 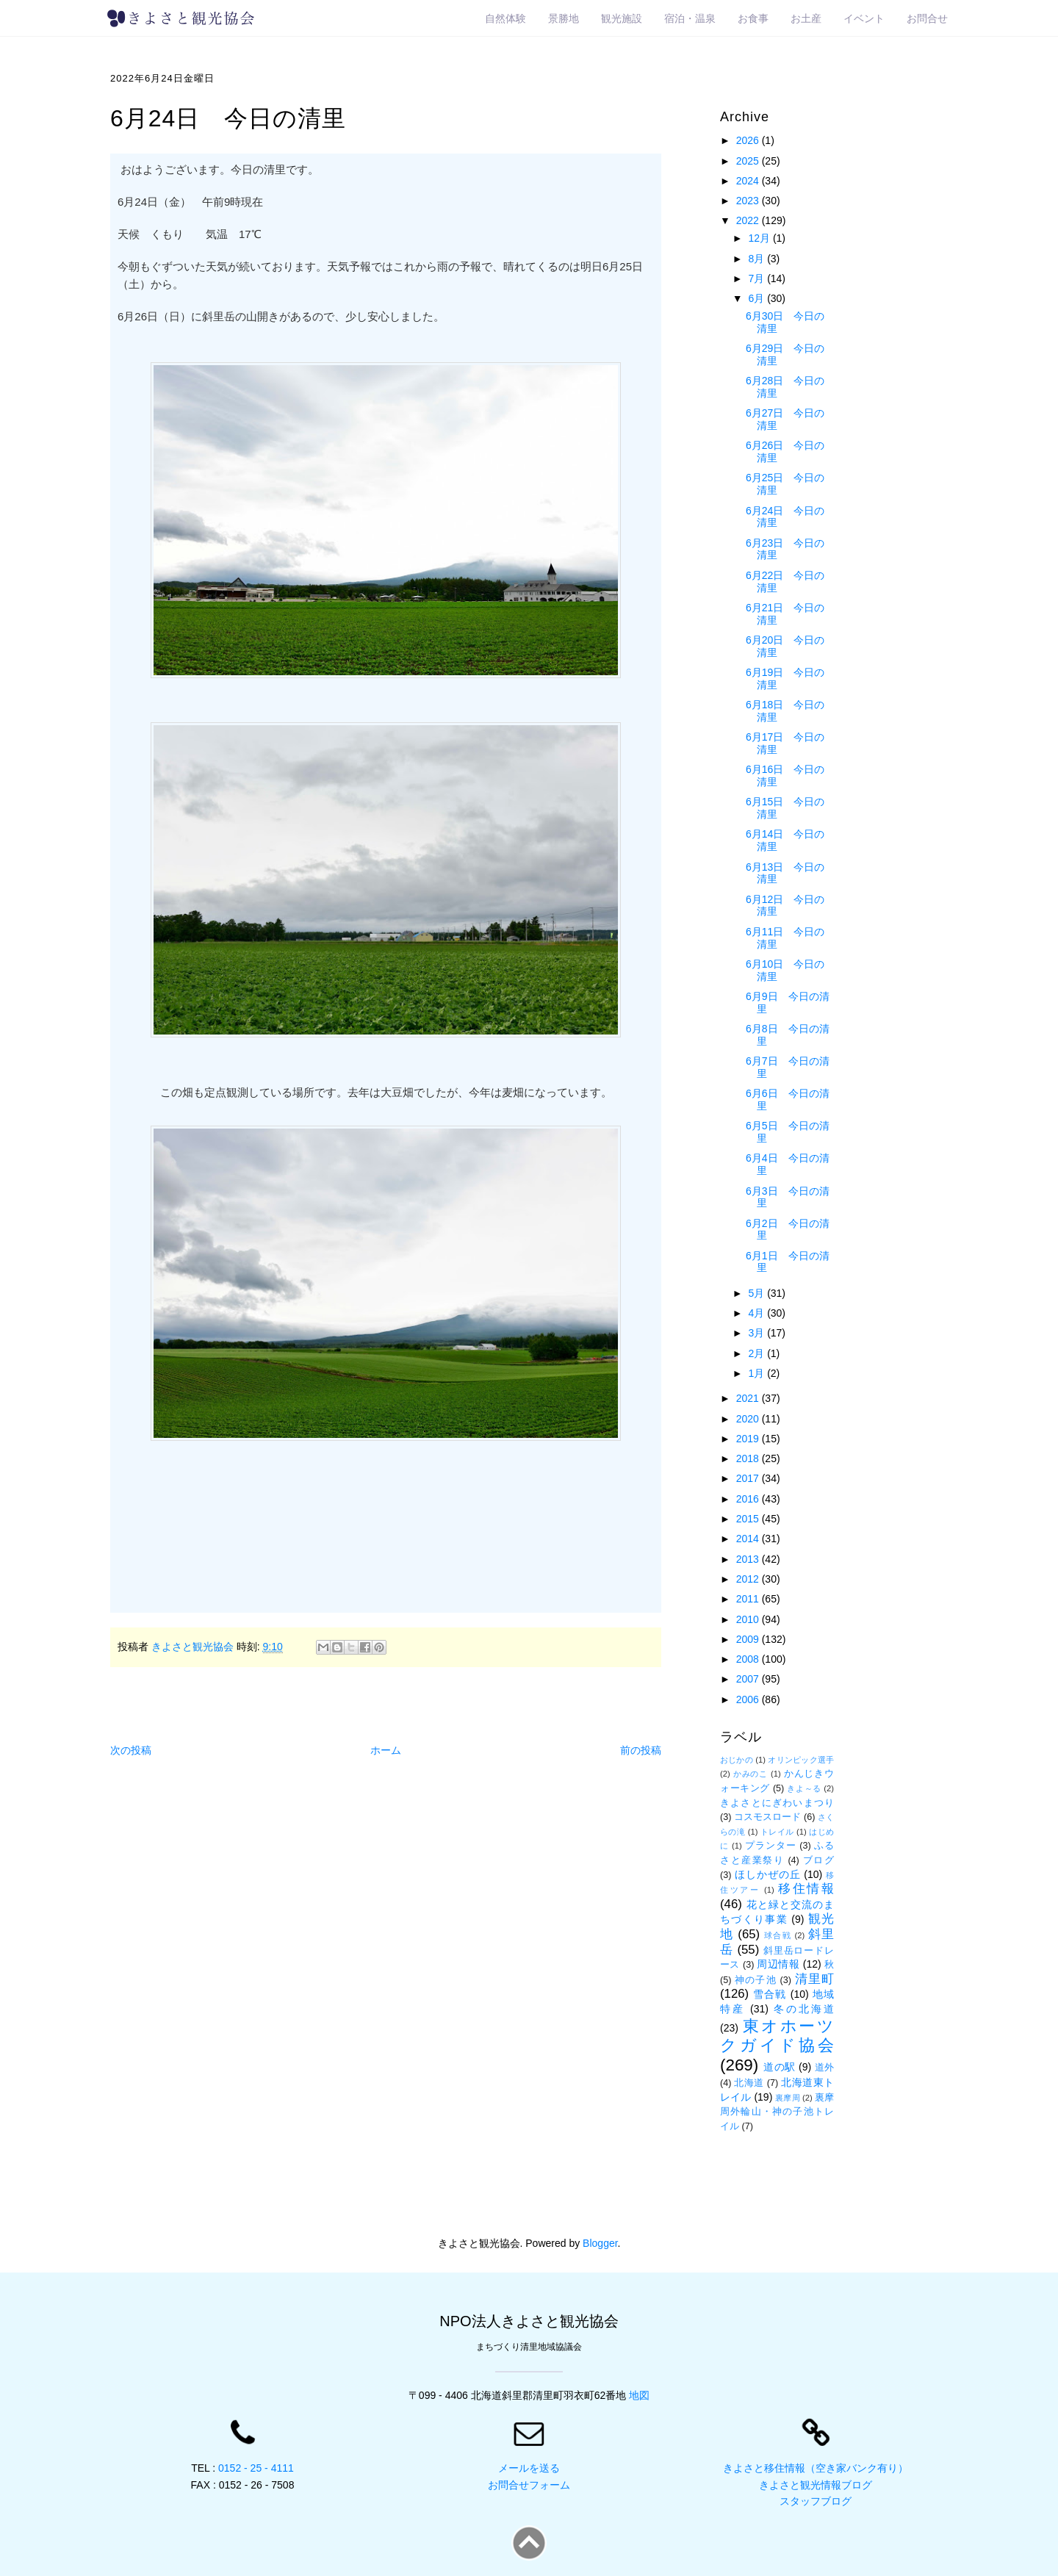 I want to click on ほしかぜの丘, so click(x=768, y=1874).